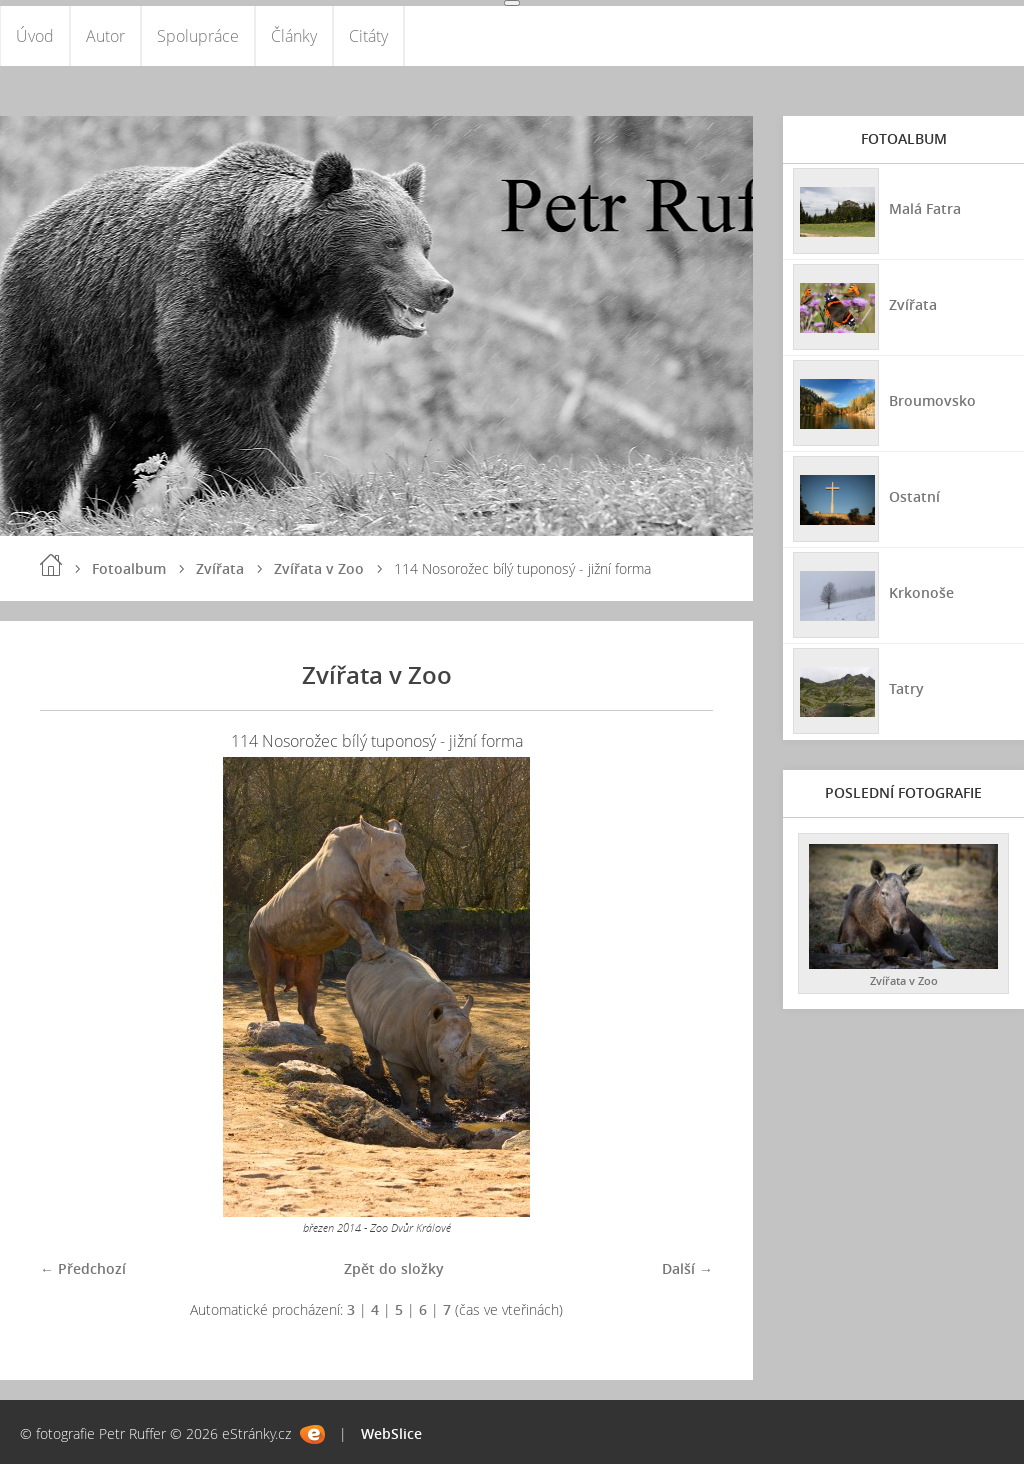  Describe the element at coordinates (105, 36) in the screenshot. I see `Autor` at that location.